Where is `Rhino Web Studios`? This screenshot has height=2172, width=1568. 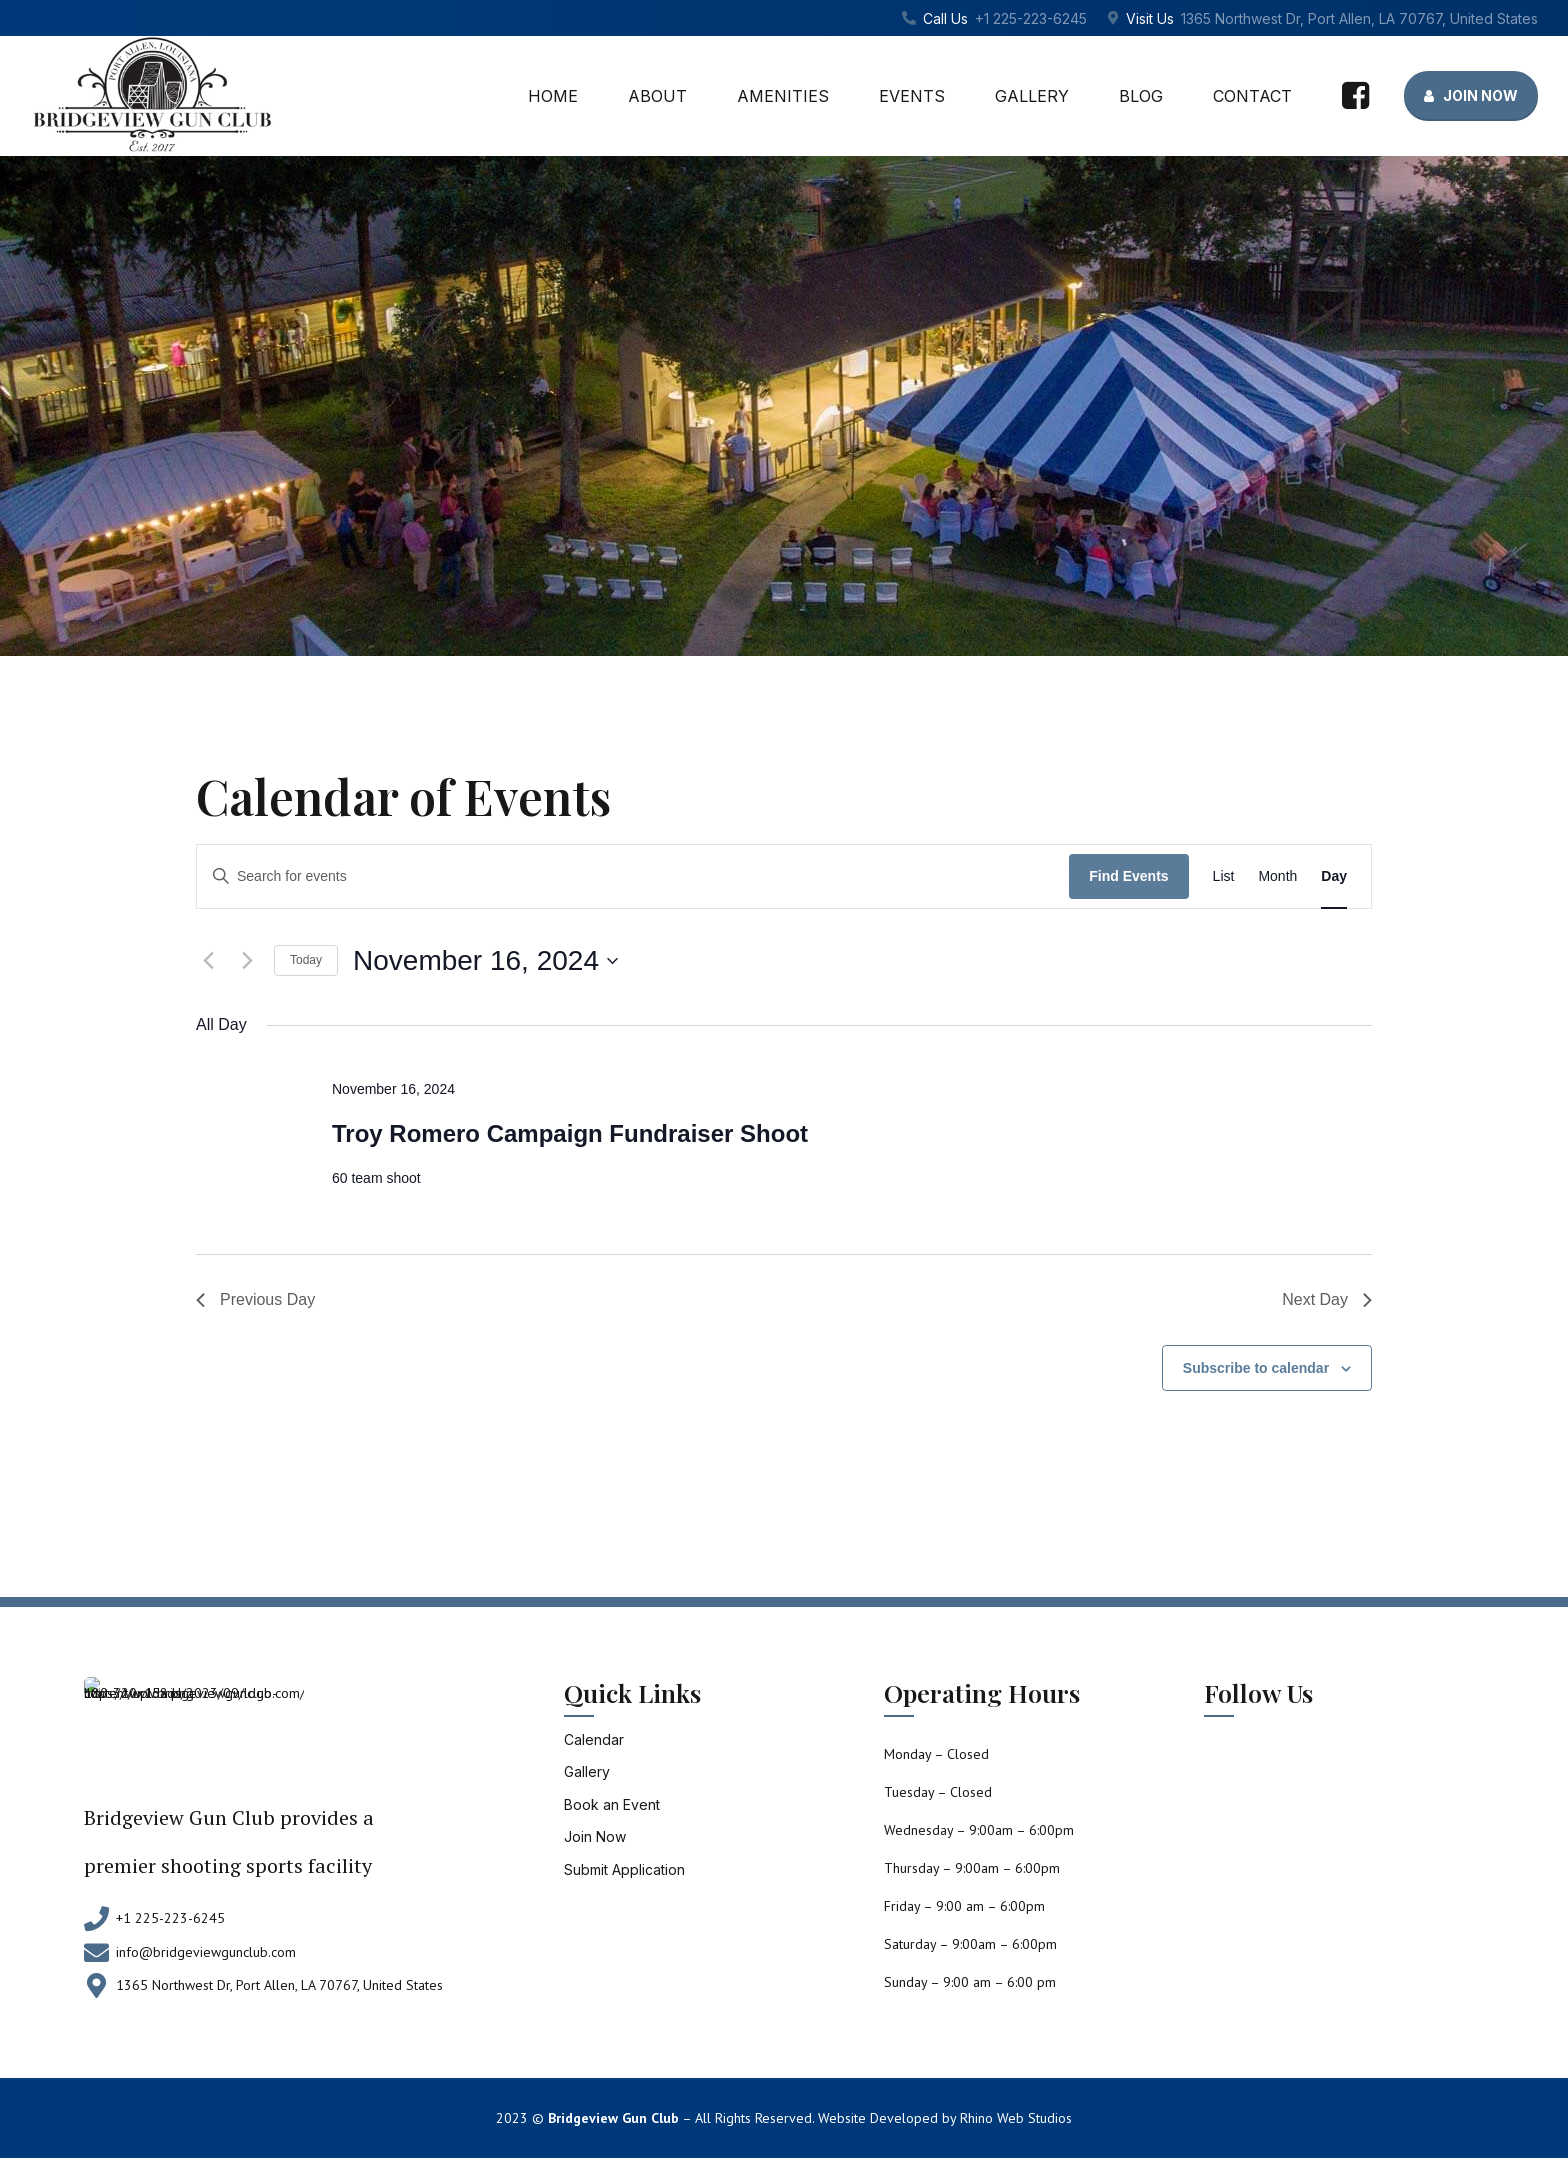
Rhino Web Studios is located at coordinates (1016, 2118).